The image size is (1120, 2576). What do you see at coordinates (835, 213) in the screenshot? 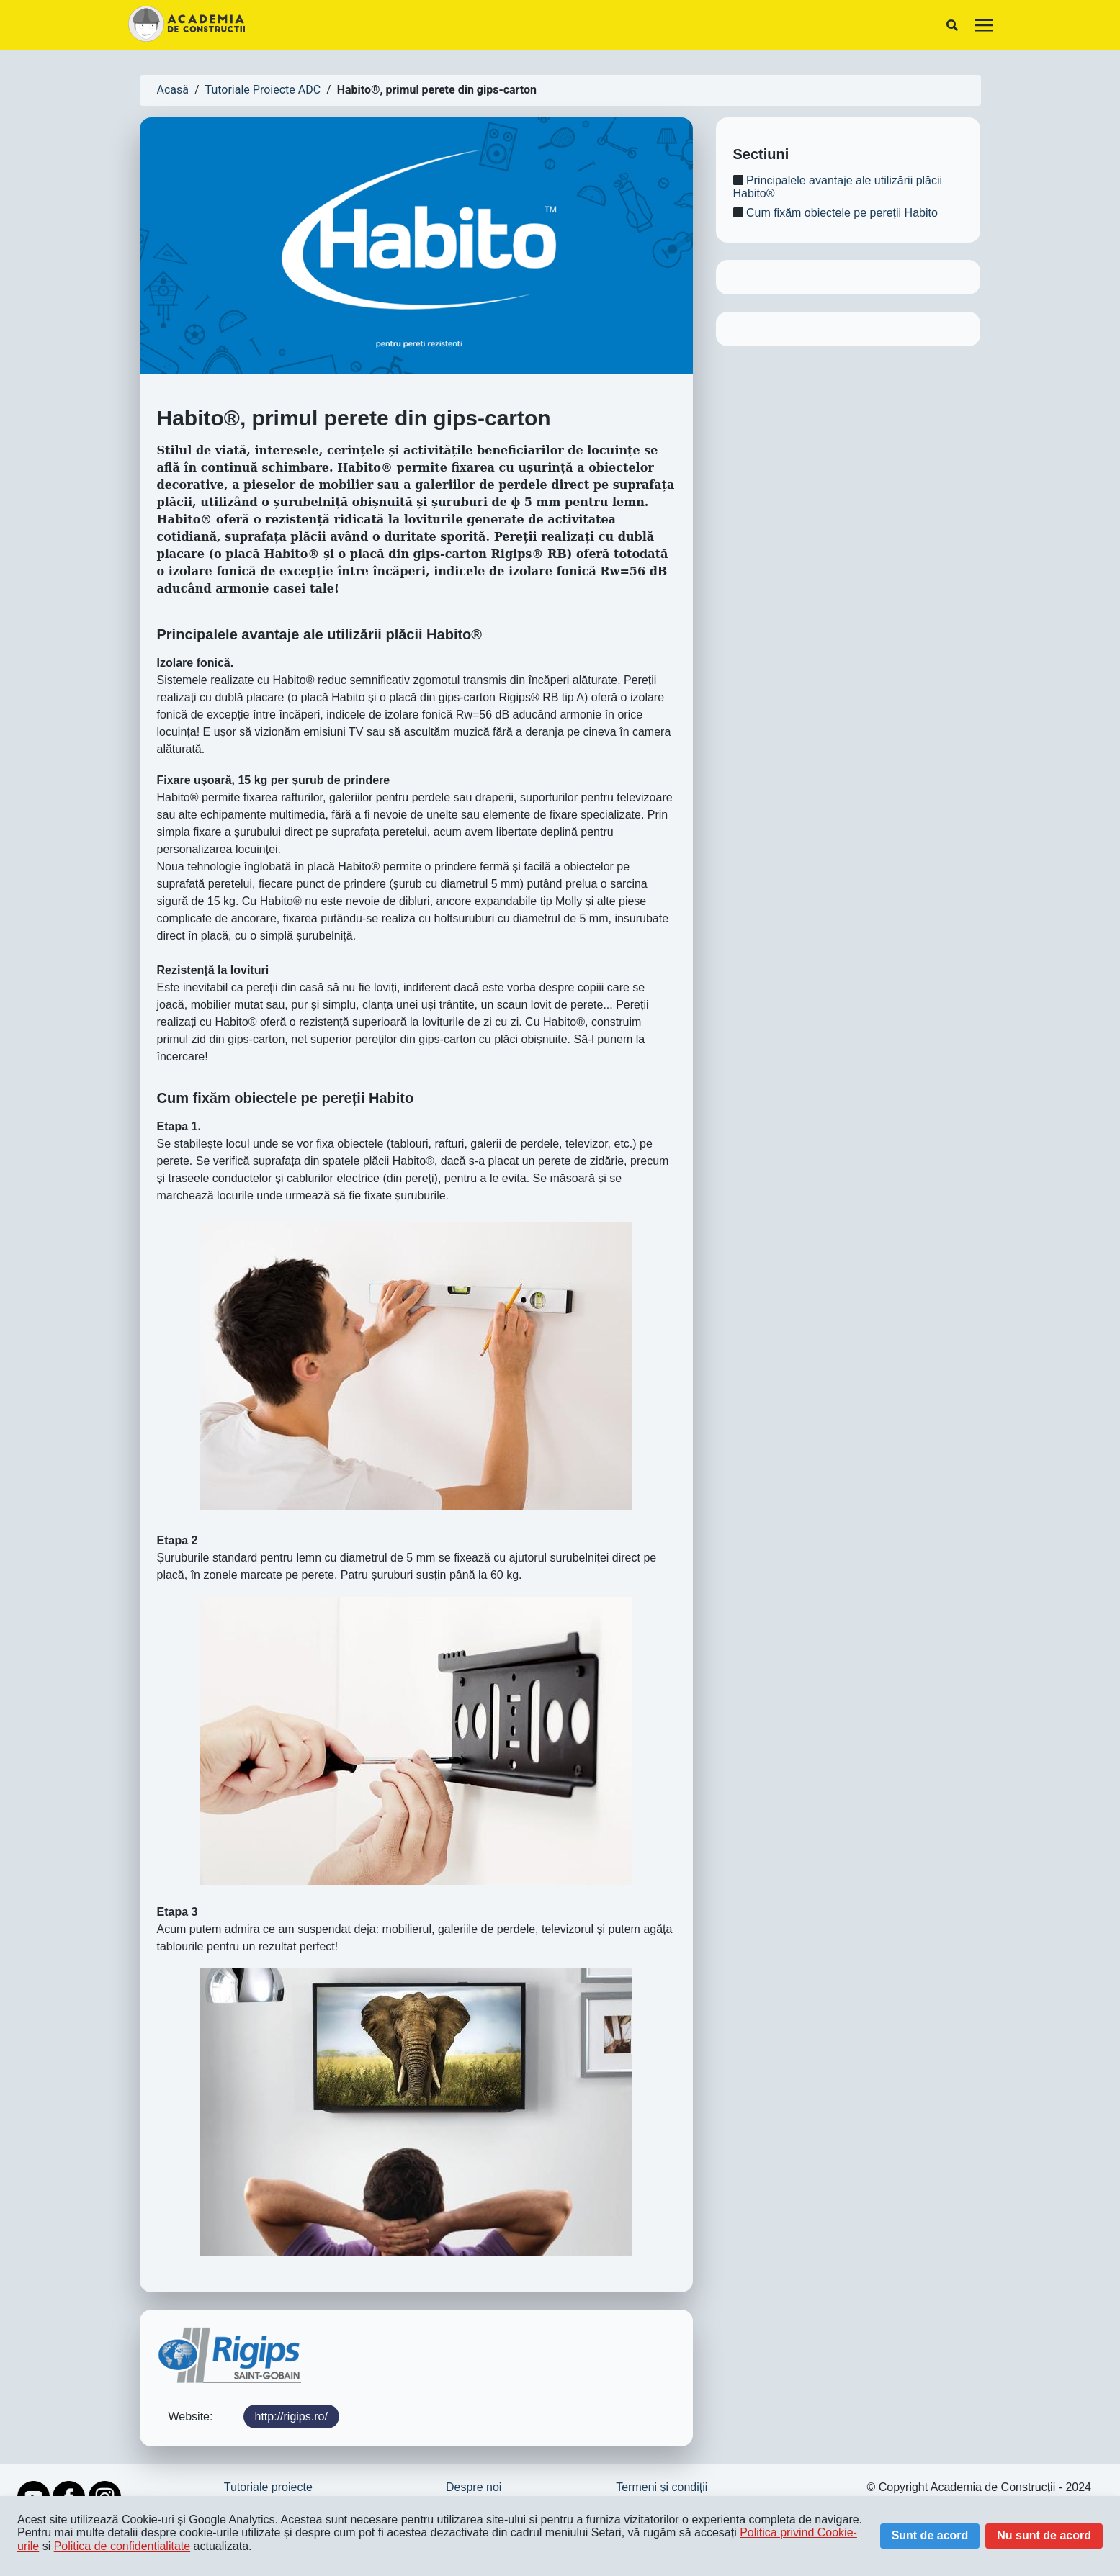
I see `Cum fixăm obiectele pe pereții Habito` at bounding box center [835, 213].